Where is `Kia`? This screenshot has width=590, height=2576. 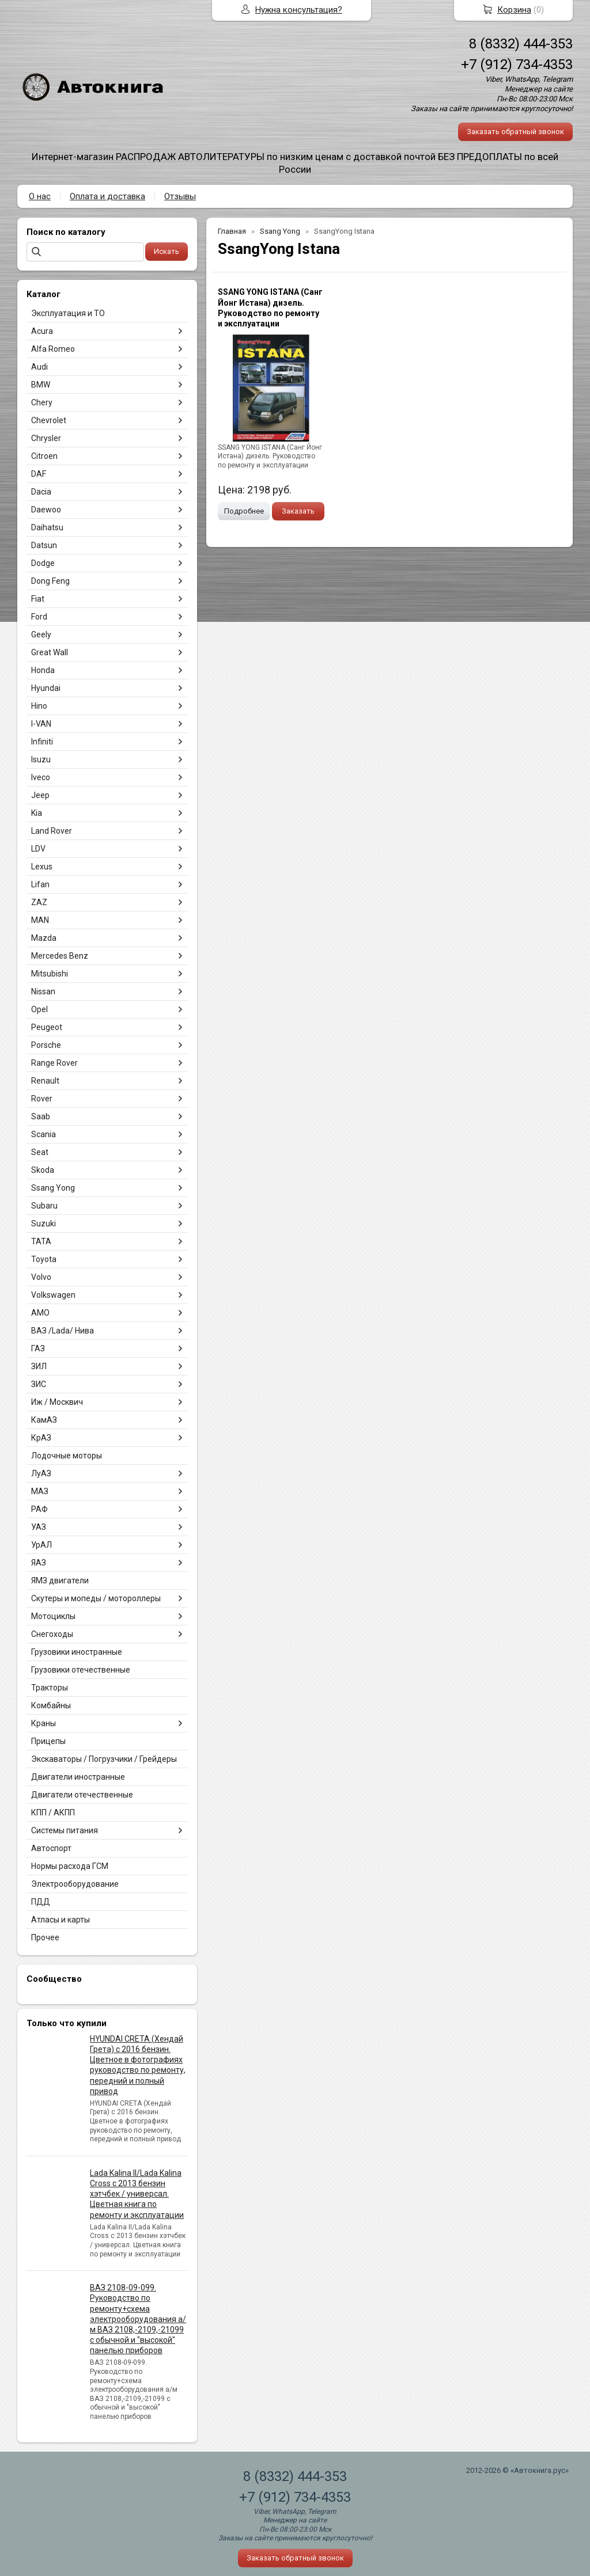 Kia is located at coordinates (36, 813).